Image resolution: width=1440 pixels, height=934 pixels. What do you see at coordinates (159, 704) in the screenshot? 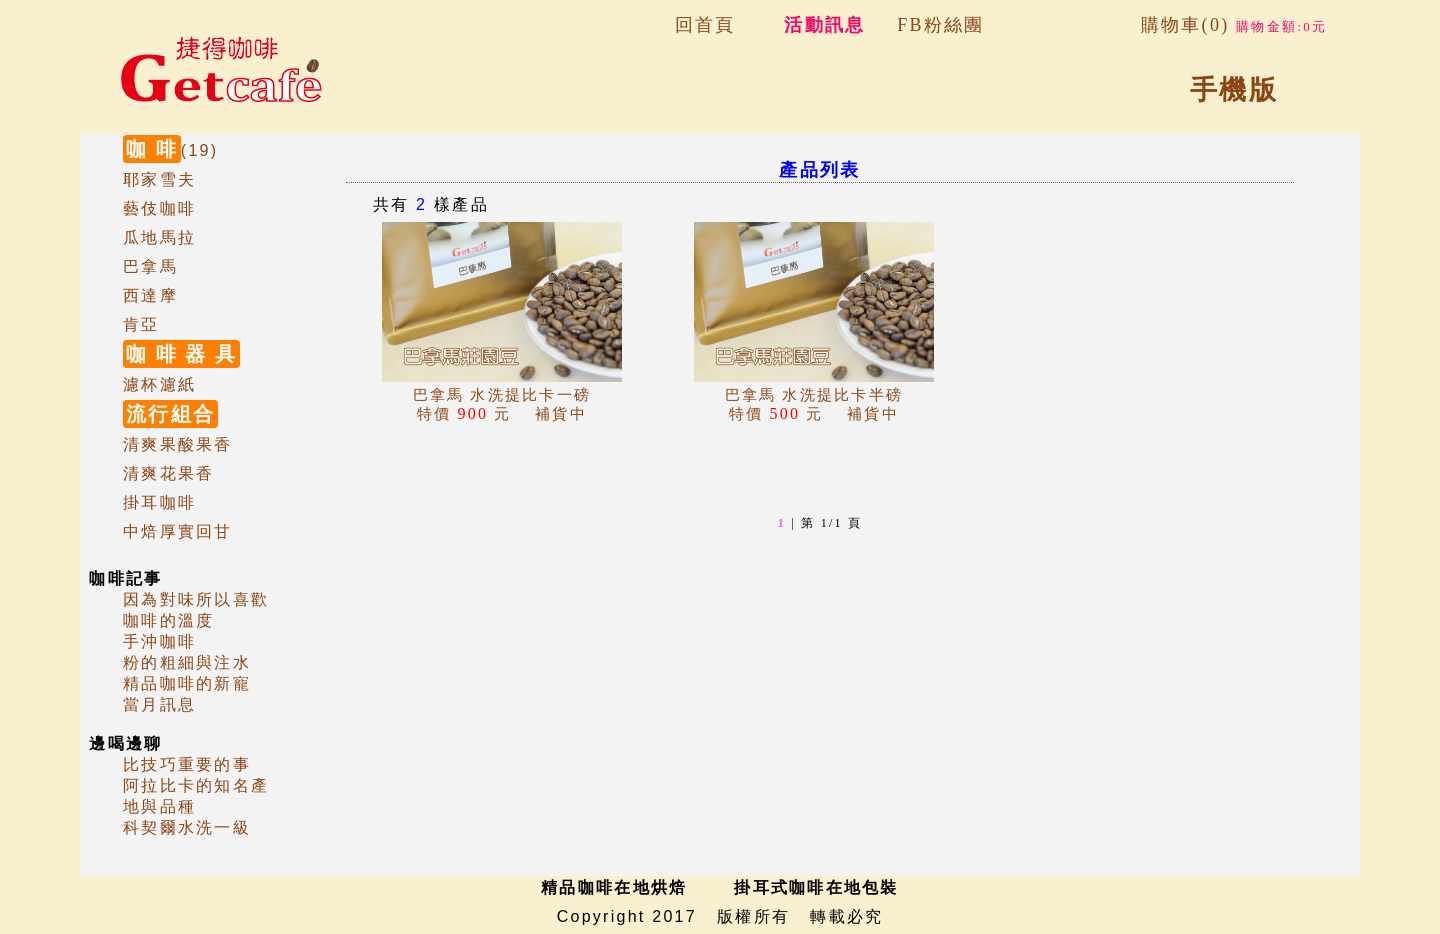
I see `當月訊息` at bounding box center [159, 704].